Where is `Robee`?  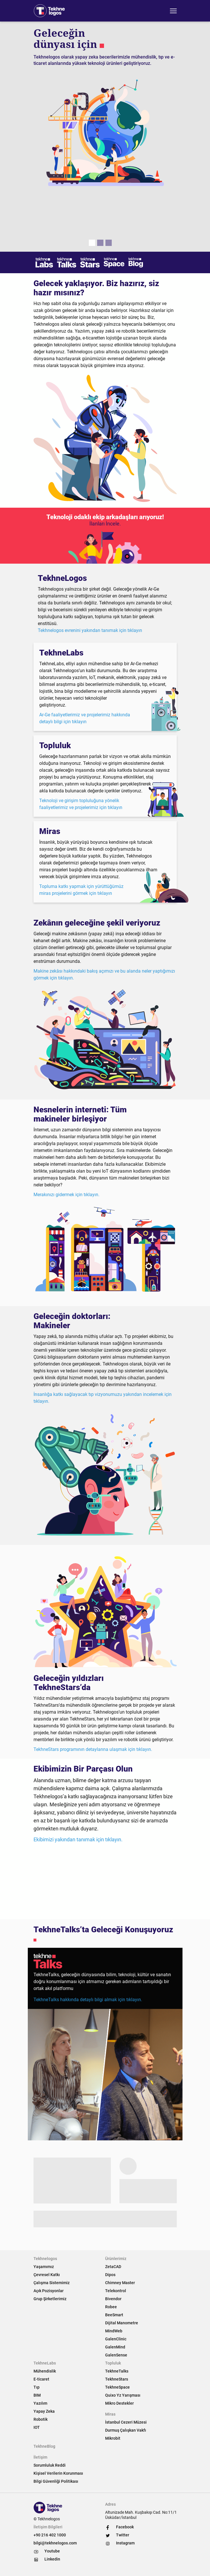
Robee is located at coordinates (111, 2307).